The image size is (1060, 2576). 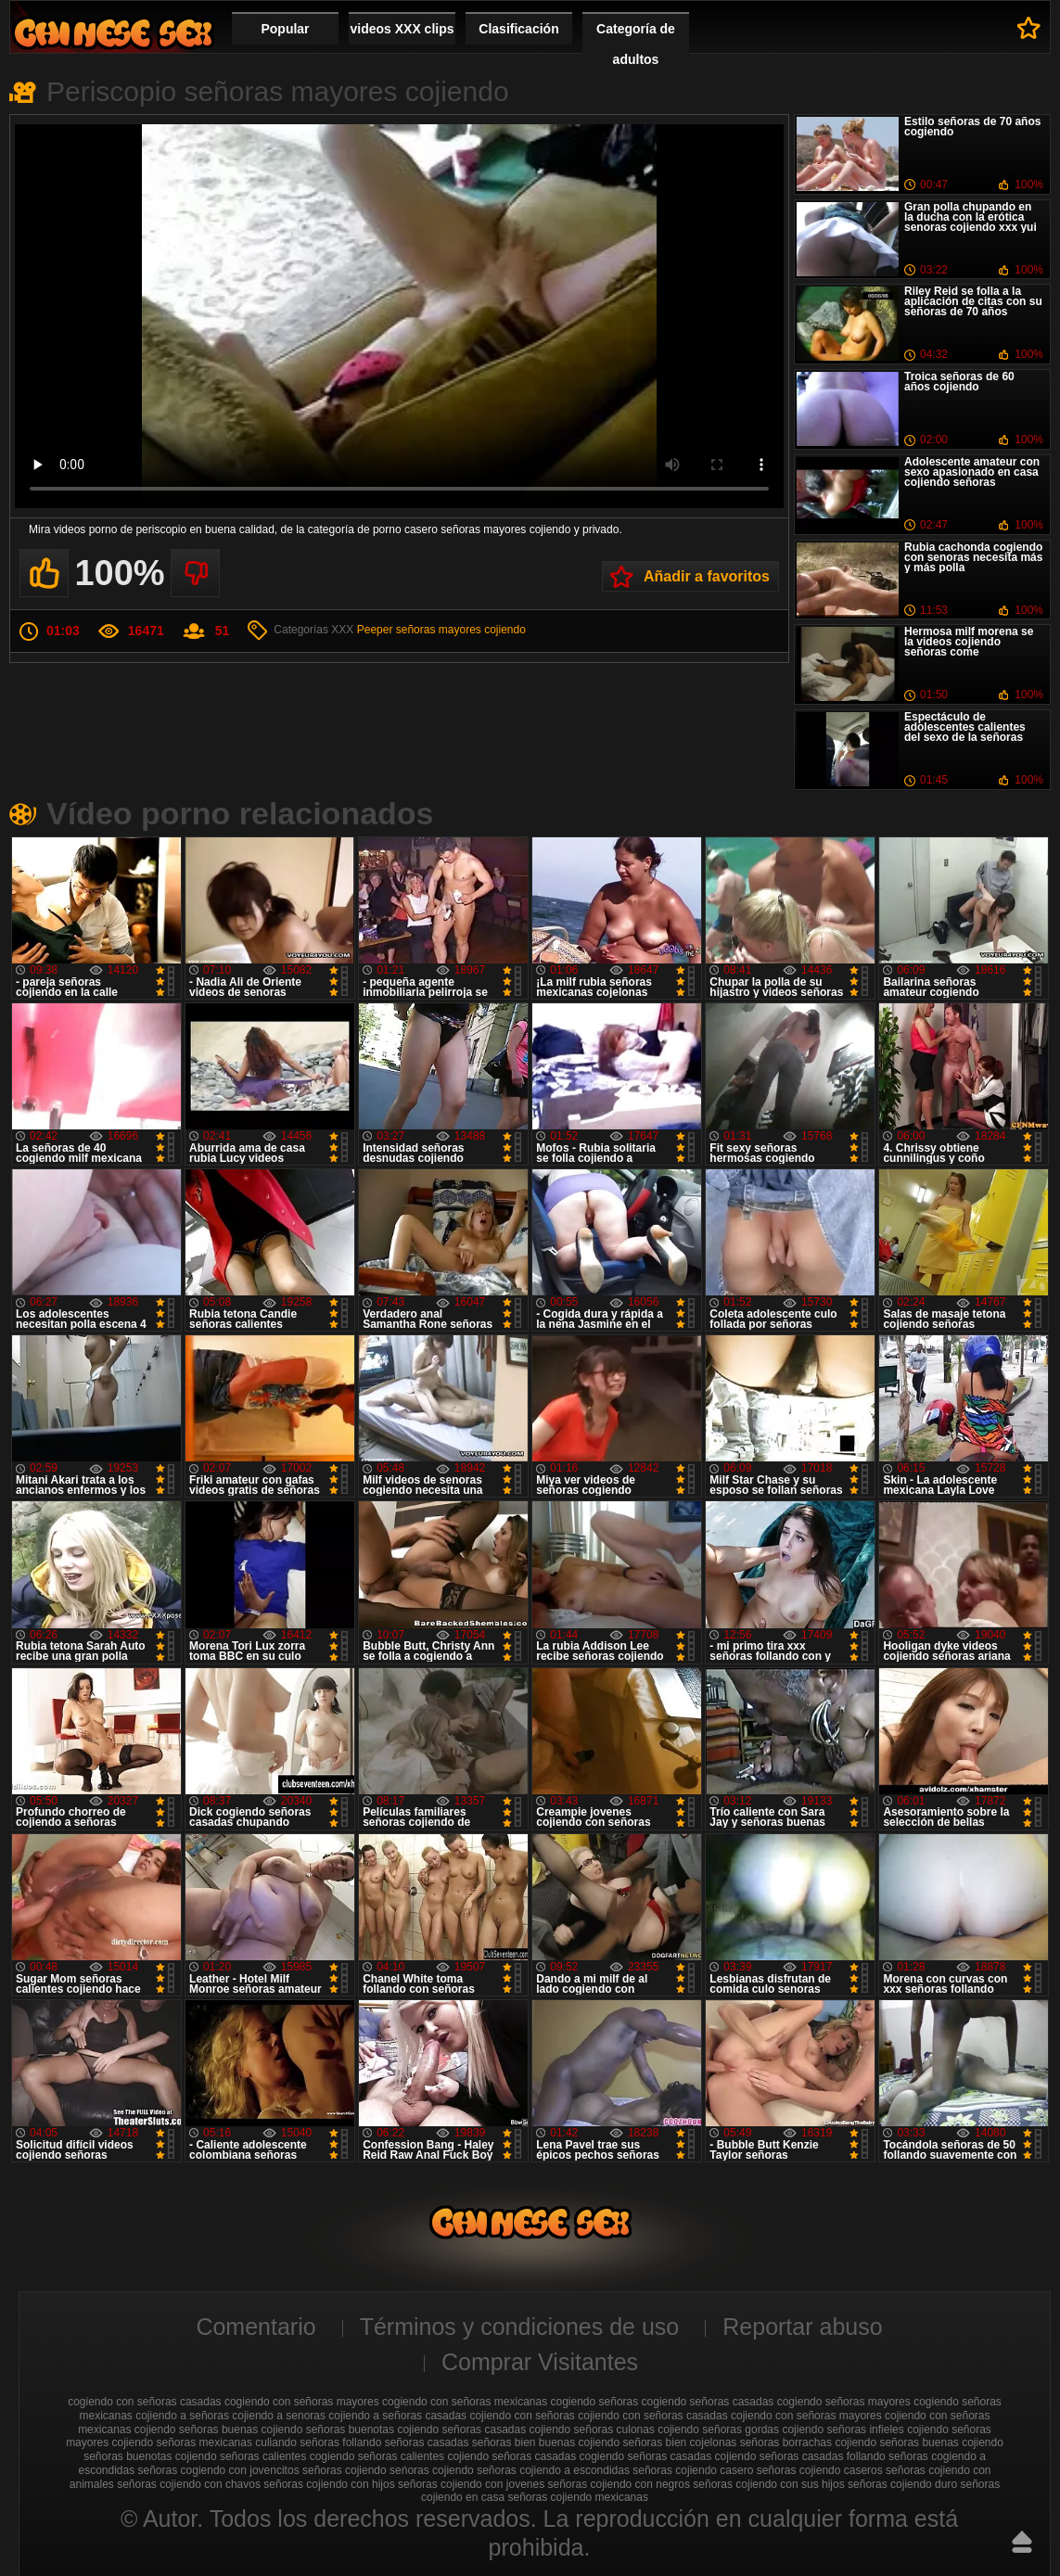 I want to click on señoras cojiendo caseros, so click(x=820, y=2470).